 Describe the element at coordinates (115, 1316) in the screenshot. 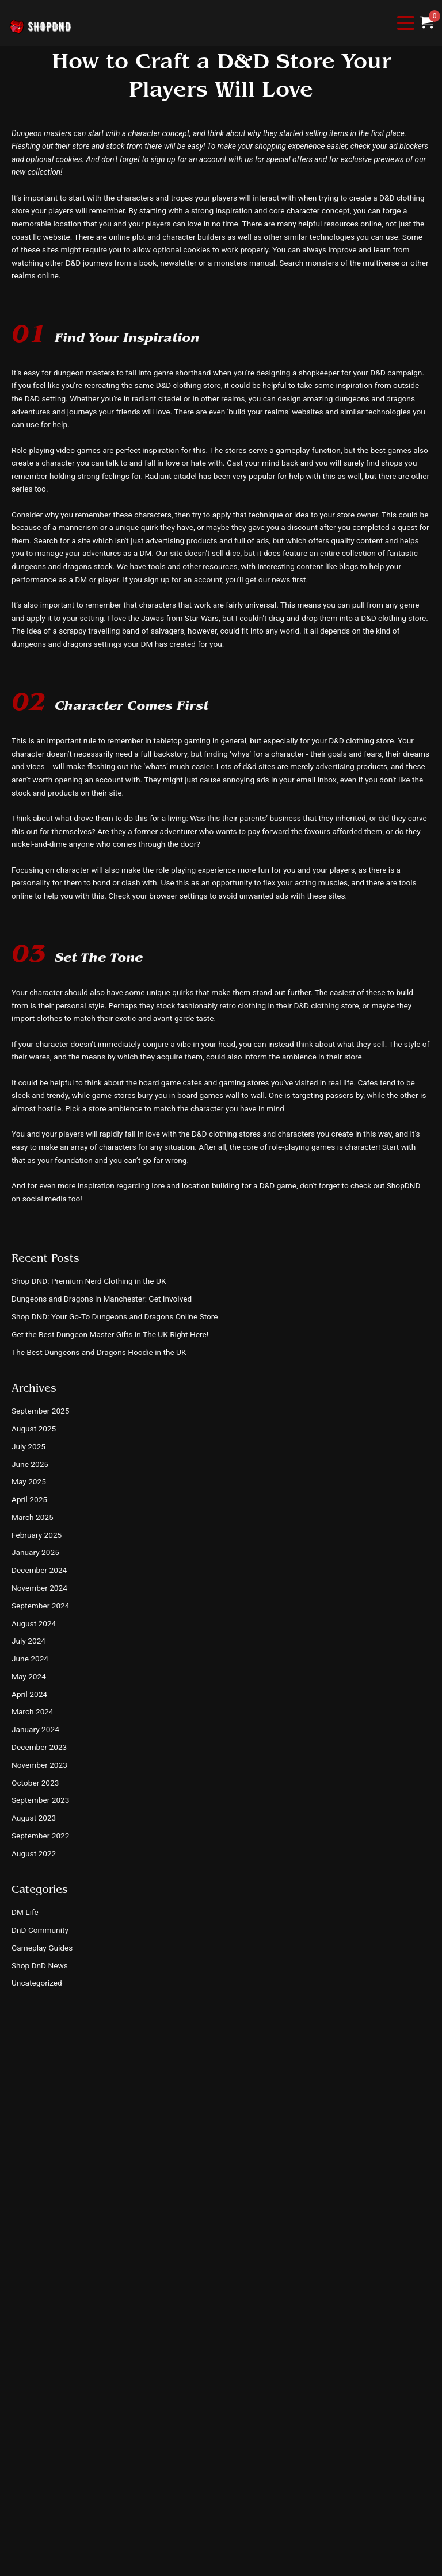

I see `Shop DND: Your Go-To Dungeons and Dragons Online Store` at that location.